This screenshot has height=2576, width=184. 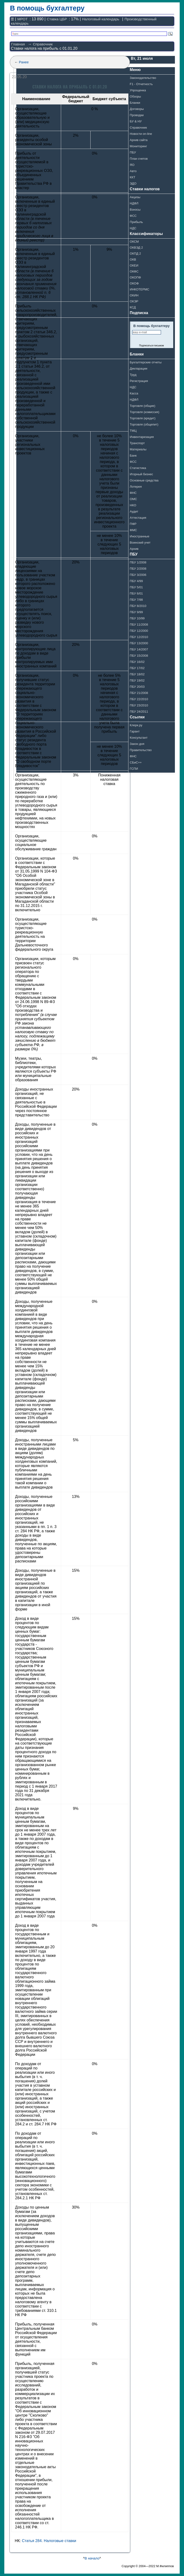 What do you see at coordinates (138, 575) in the screenshot?
I see `ПБУ 3/2006` at bounding box center [138, 575].